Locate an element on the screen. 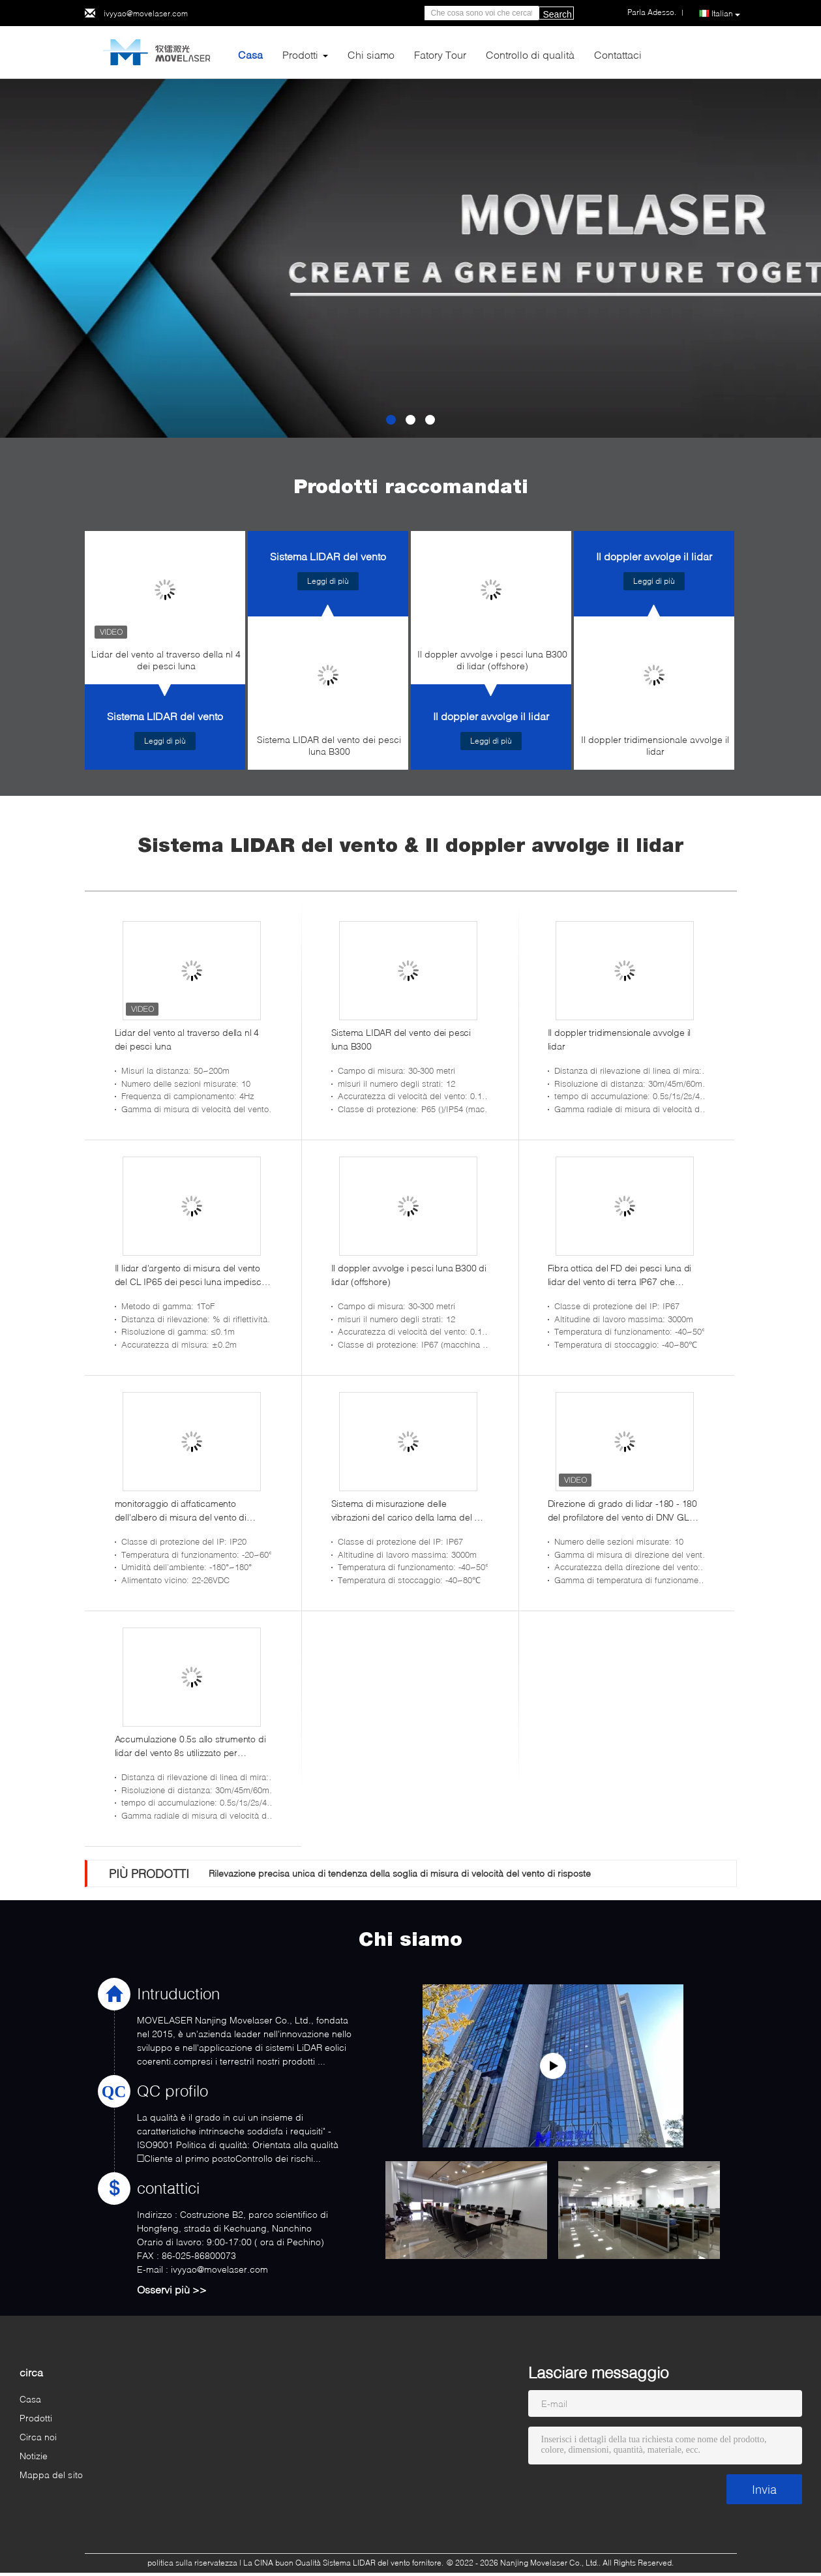  Fibra ottica del FD dei pesci luna di lidar del vento di terra IP67 che percepisce sistema is located at coordinates (620, 1275).